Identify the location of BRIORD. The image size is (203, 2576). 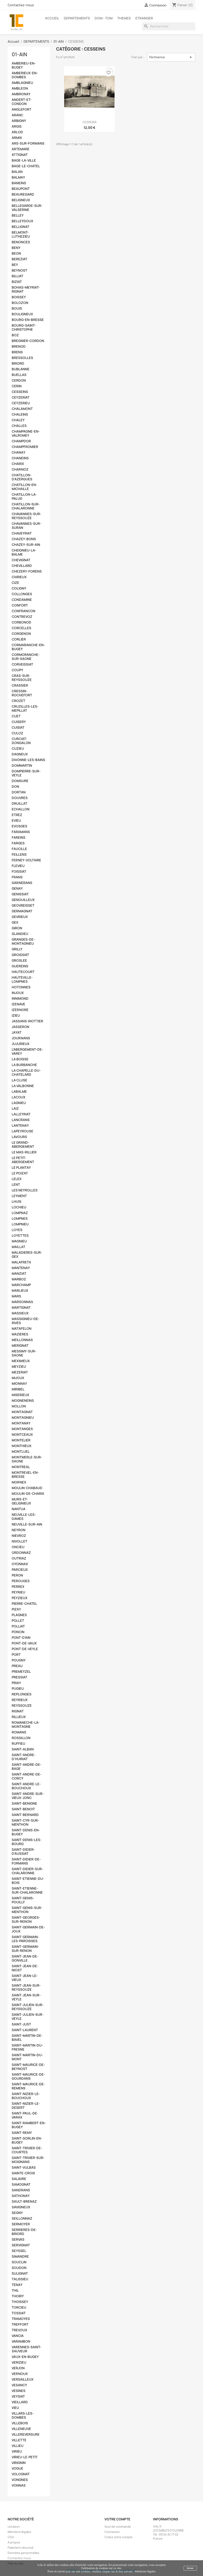
(18, 363).